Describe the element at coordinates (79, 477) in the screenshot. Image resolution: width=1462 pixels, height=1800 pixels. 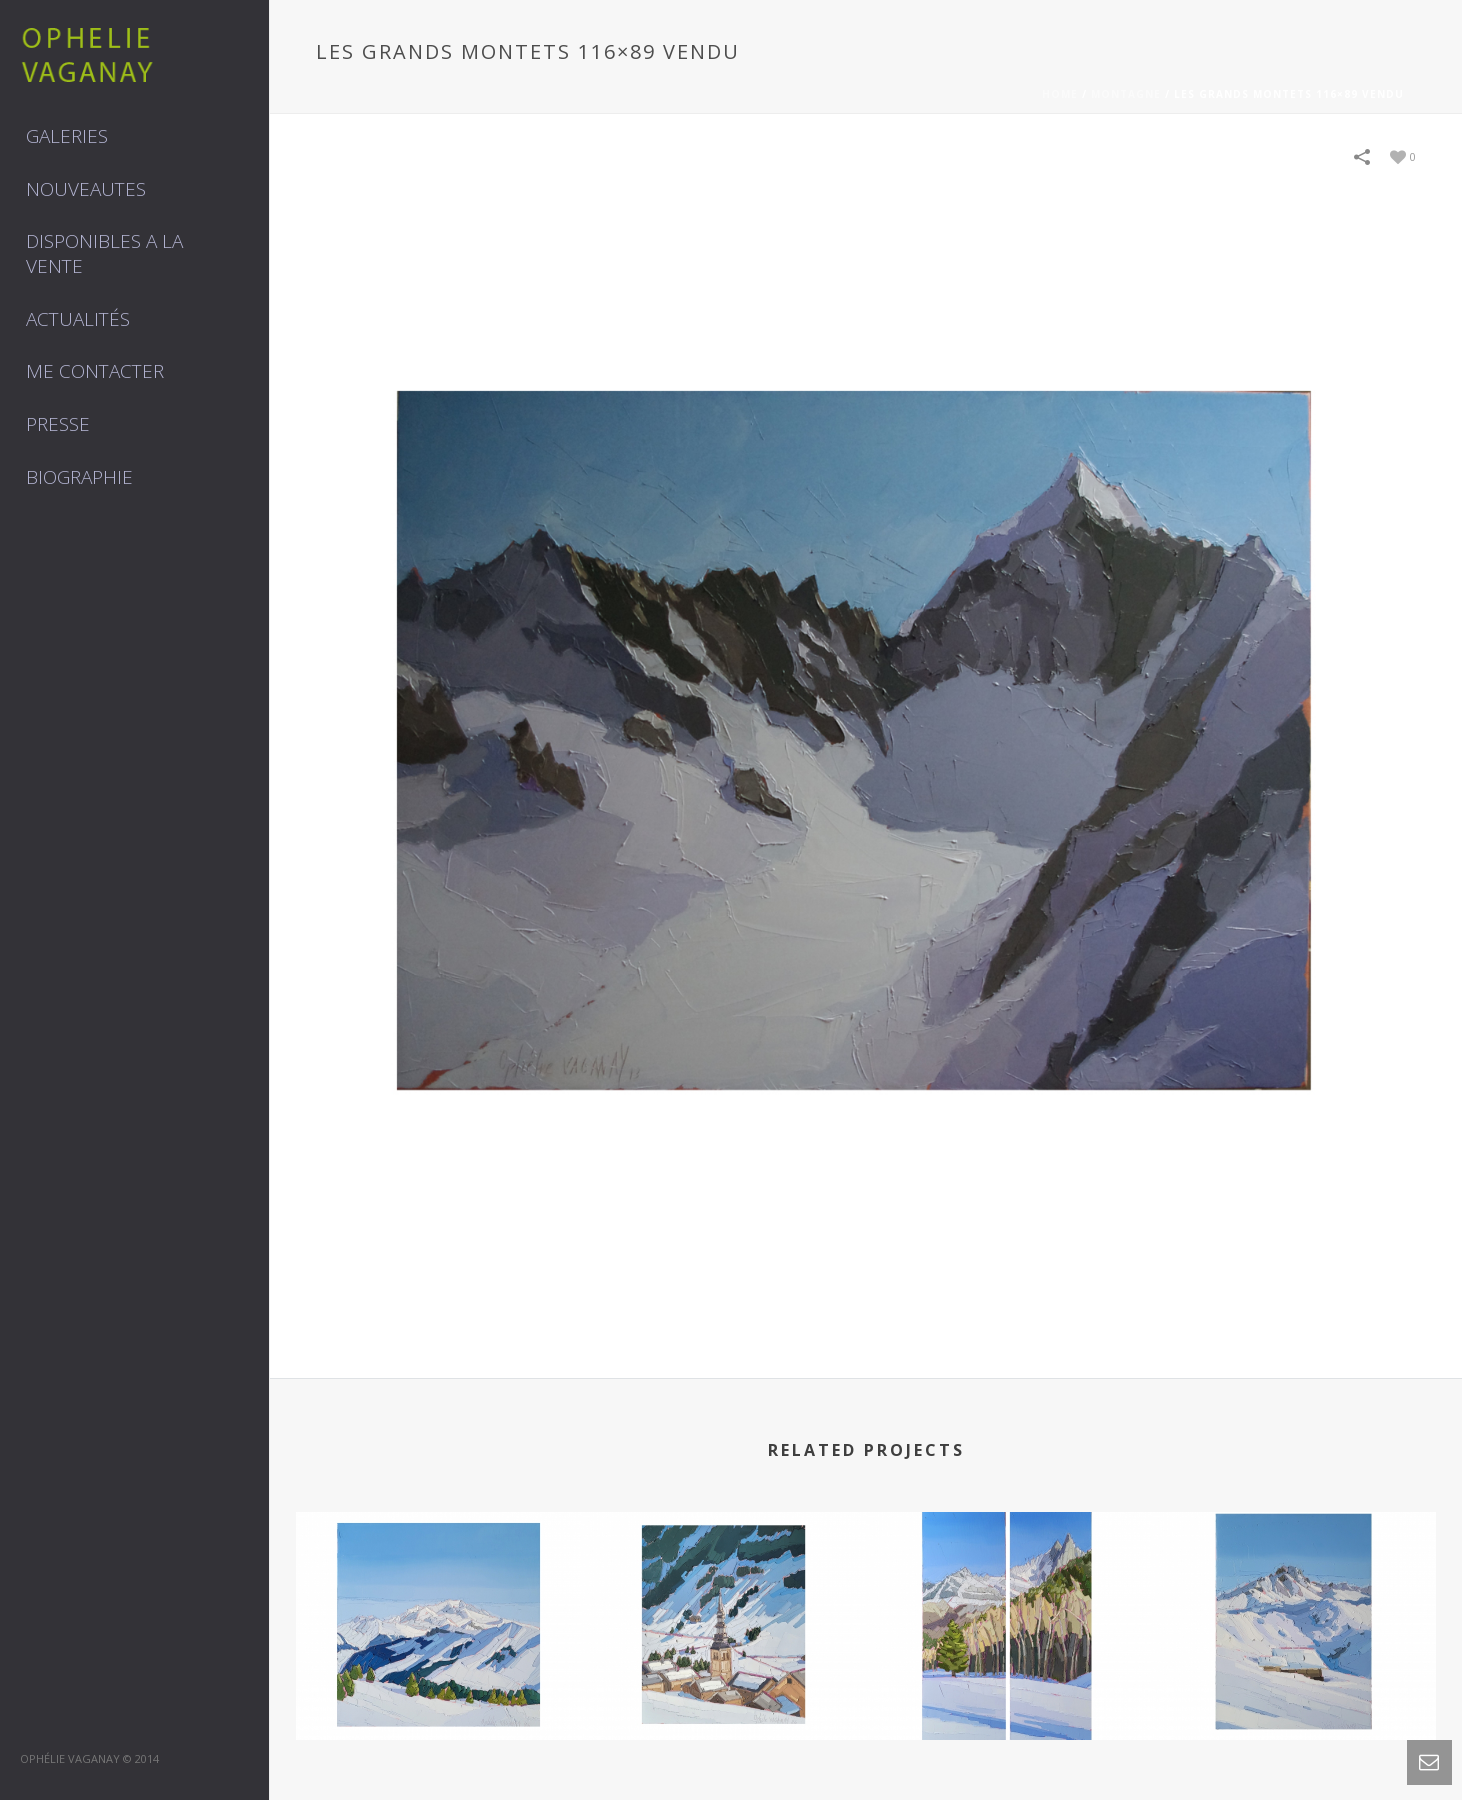
I see `Biographie` at that location.